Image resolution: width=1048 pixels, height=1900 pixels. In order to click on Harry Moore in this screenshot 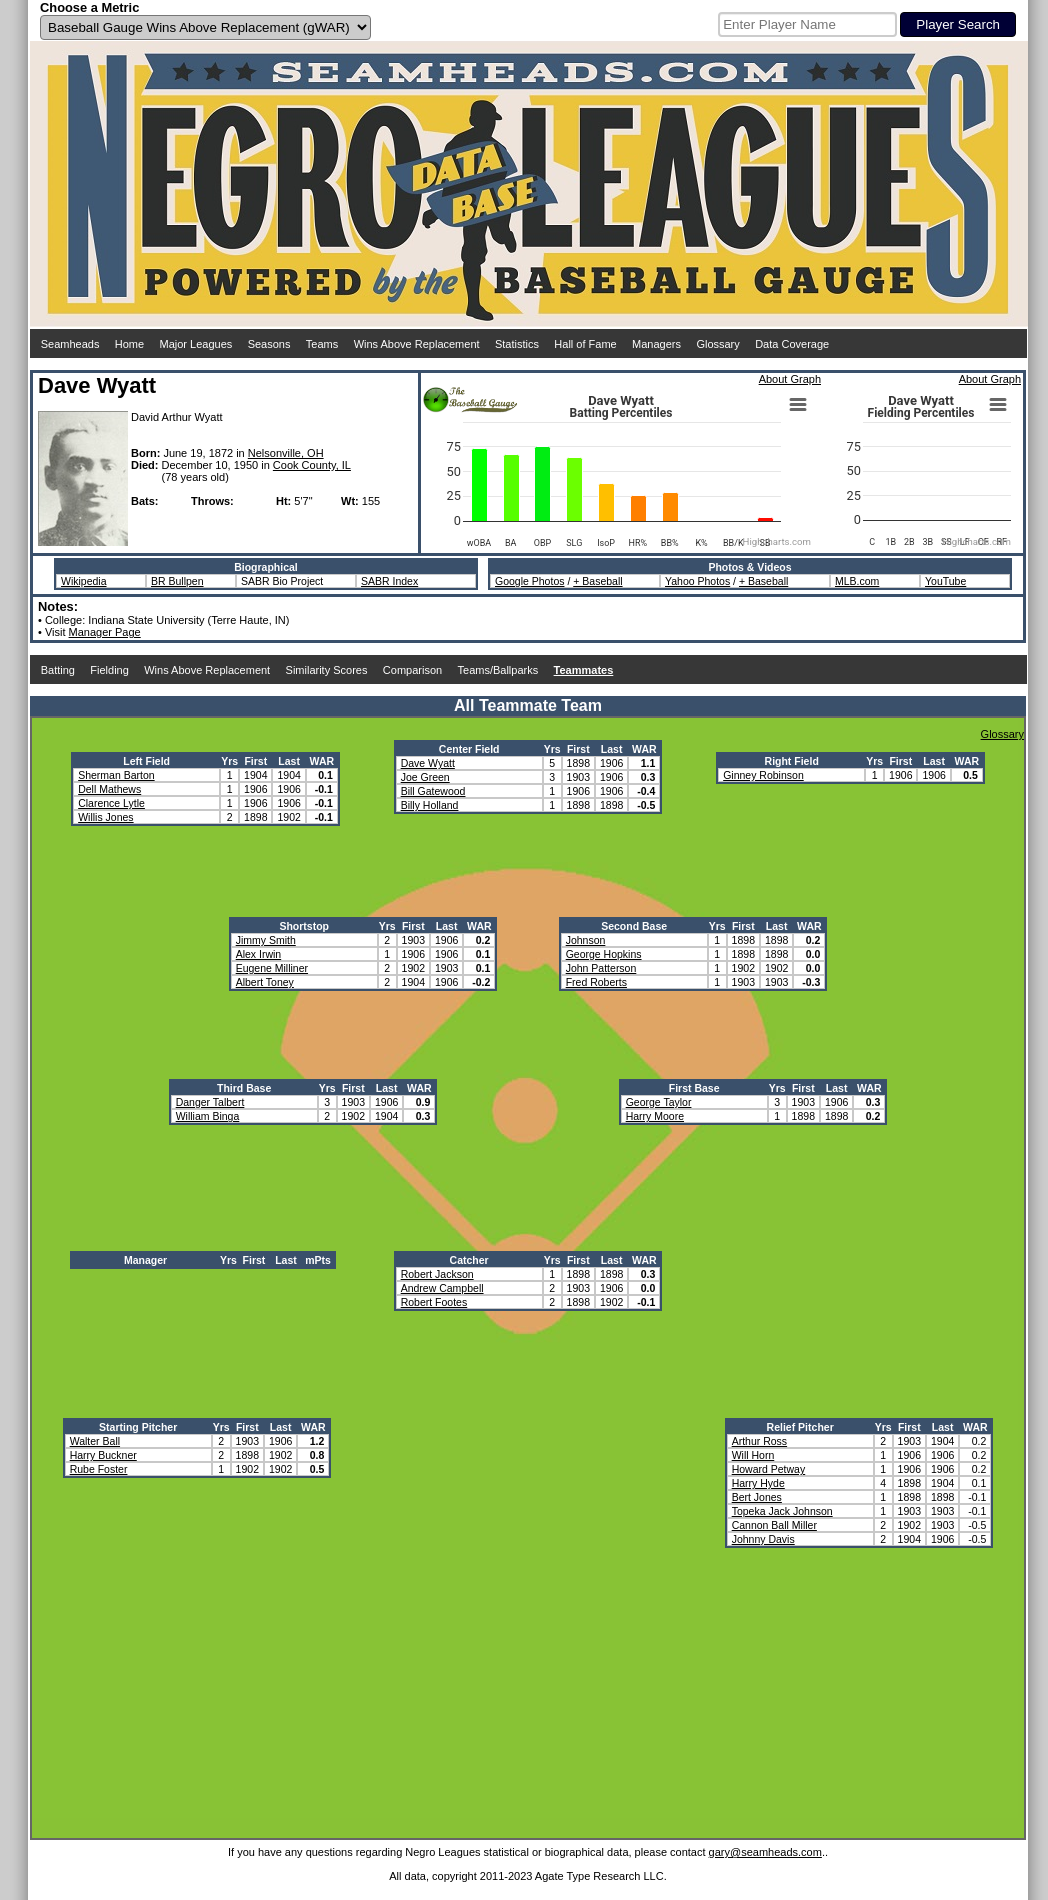, I will do `click(655, 1116)`.